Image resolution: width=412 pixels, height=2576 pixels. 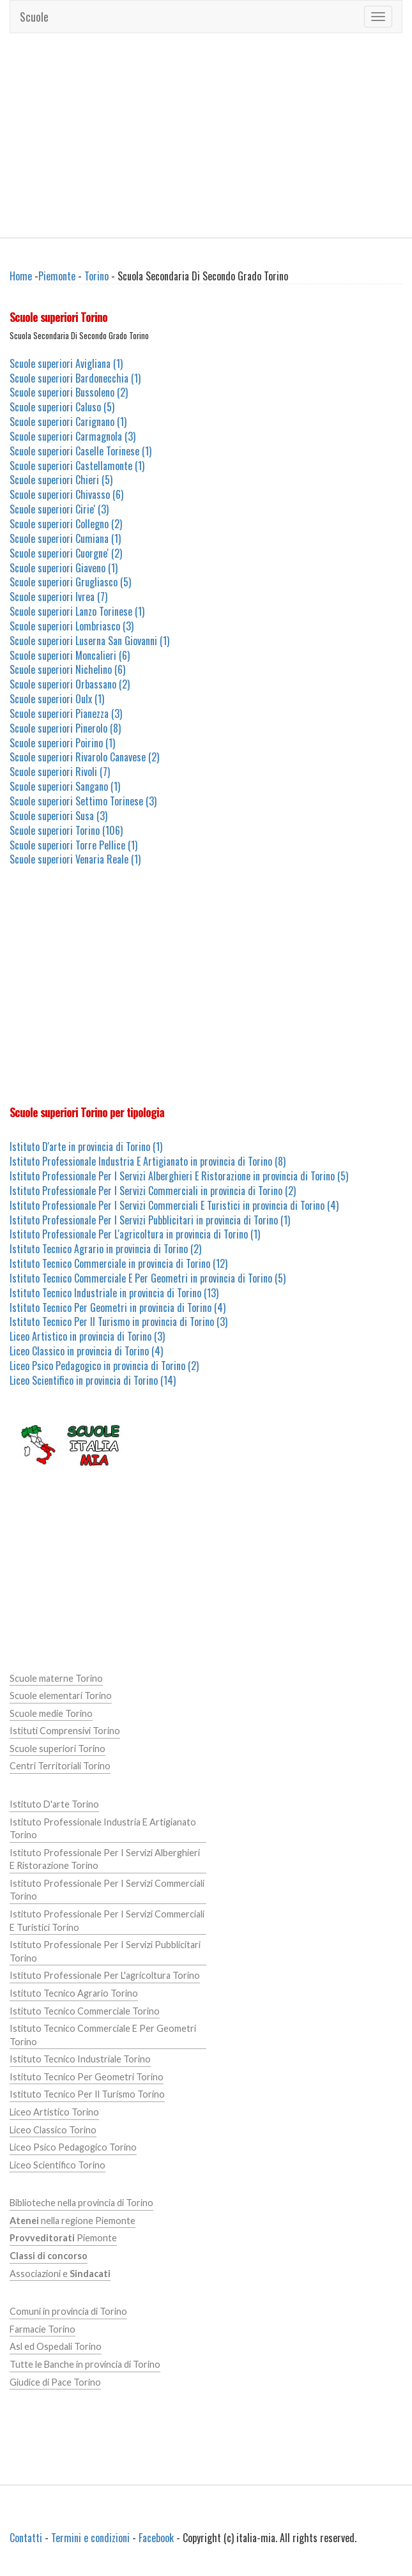 I want to click on Scuole superiori Sangano (1), so click(x=65, y=786).